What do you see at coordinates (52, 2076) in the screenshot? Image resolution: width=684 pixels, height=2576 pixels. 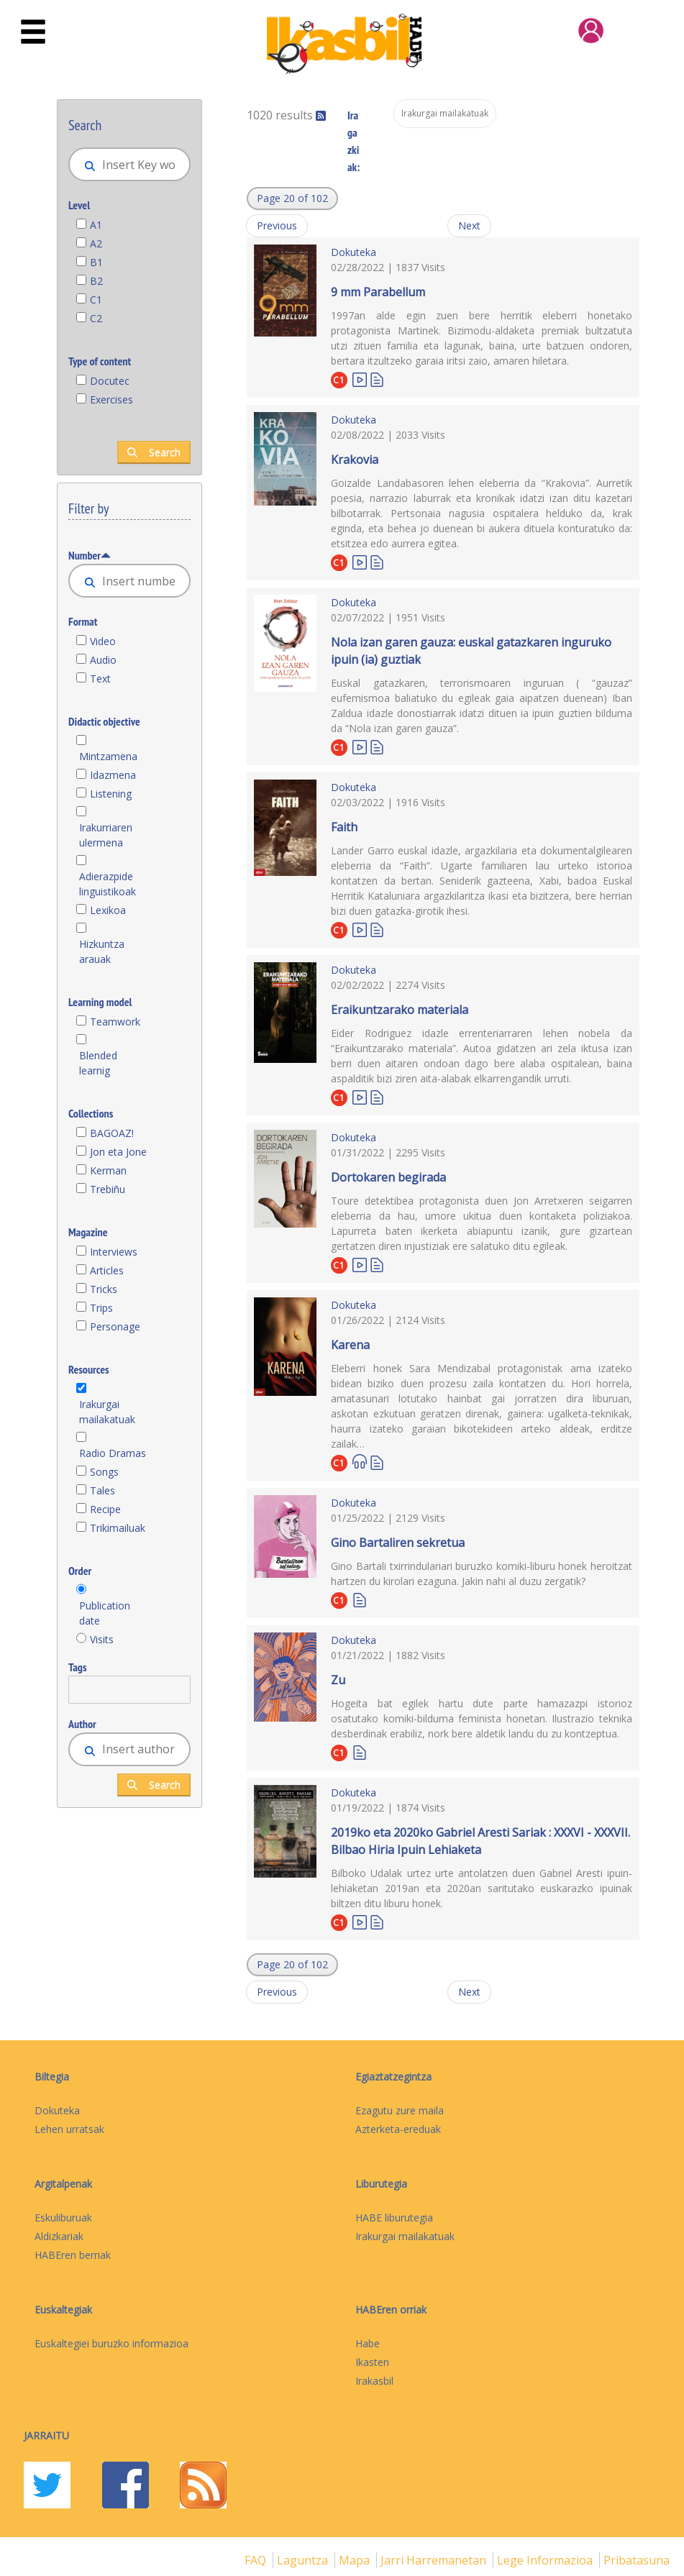 I see `Biltegia` at bounding box center [52, 2076].